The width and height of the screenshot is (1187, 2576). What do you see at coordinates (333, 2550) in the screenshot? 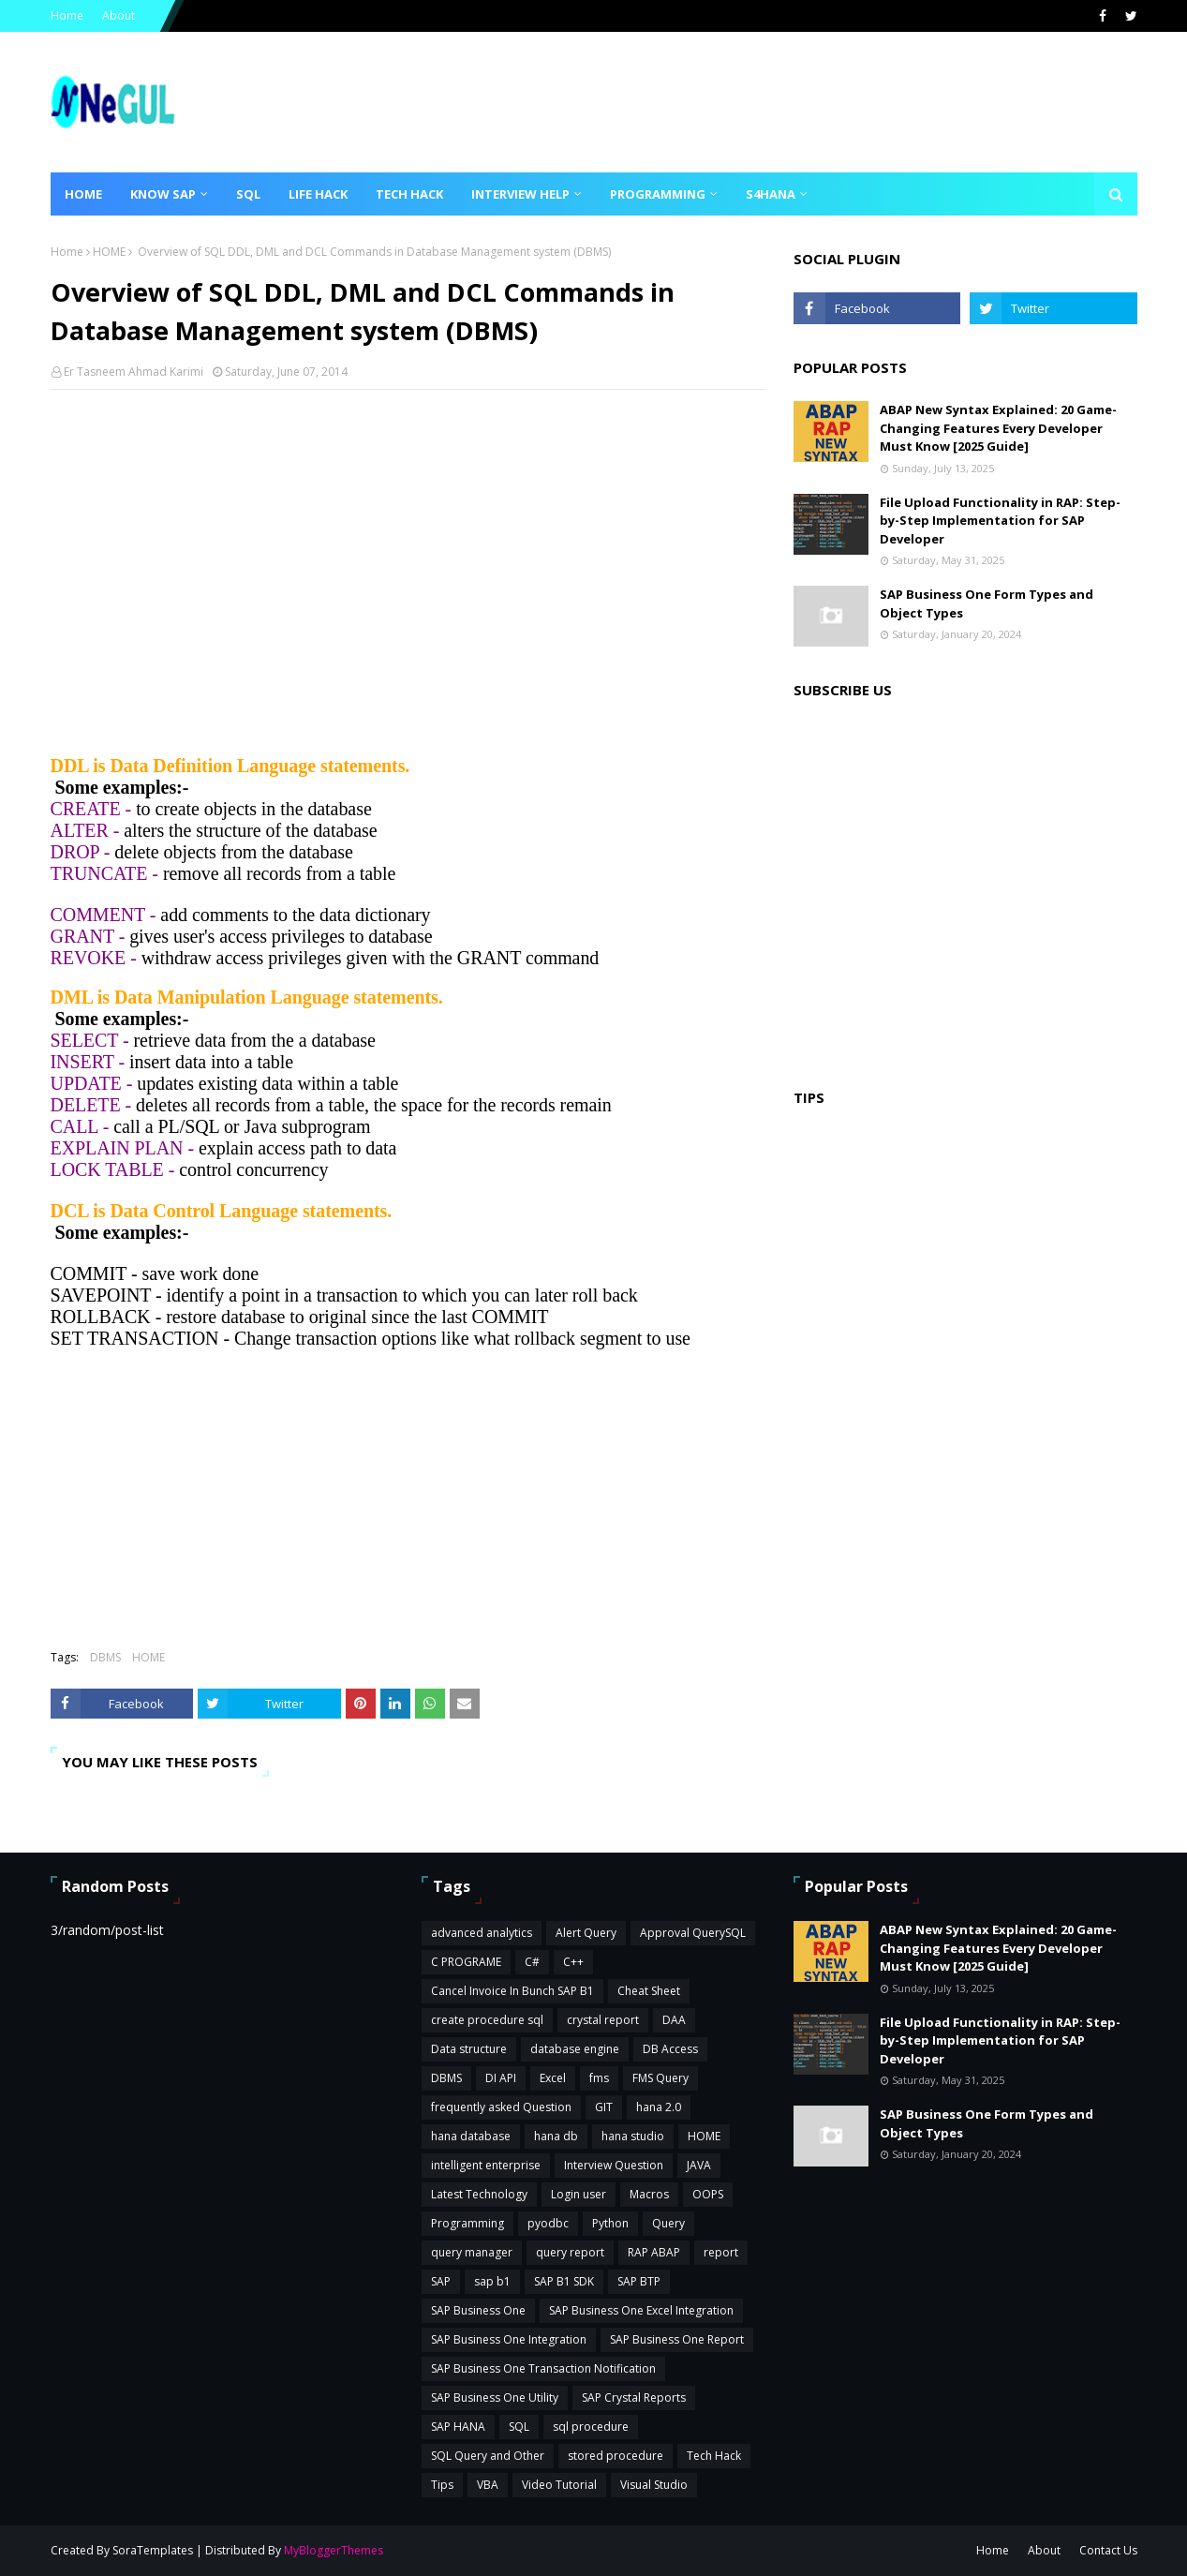
I see `MyBloggerThemes` at bounding box center [333, 2550].